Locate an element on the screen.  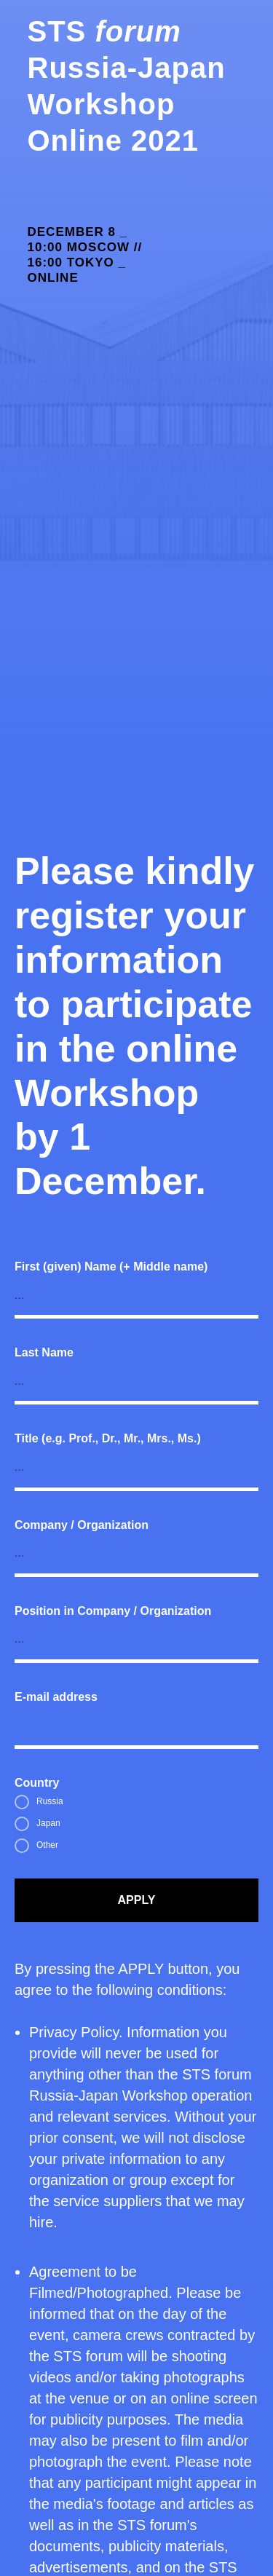
Russia is located at coordinates (39, 1802).